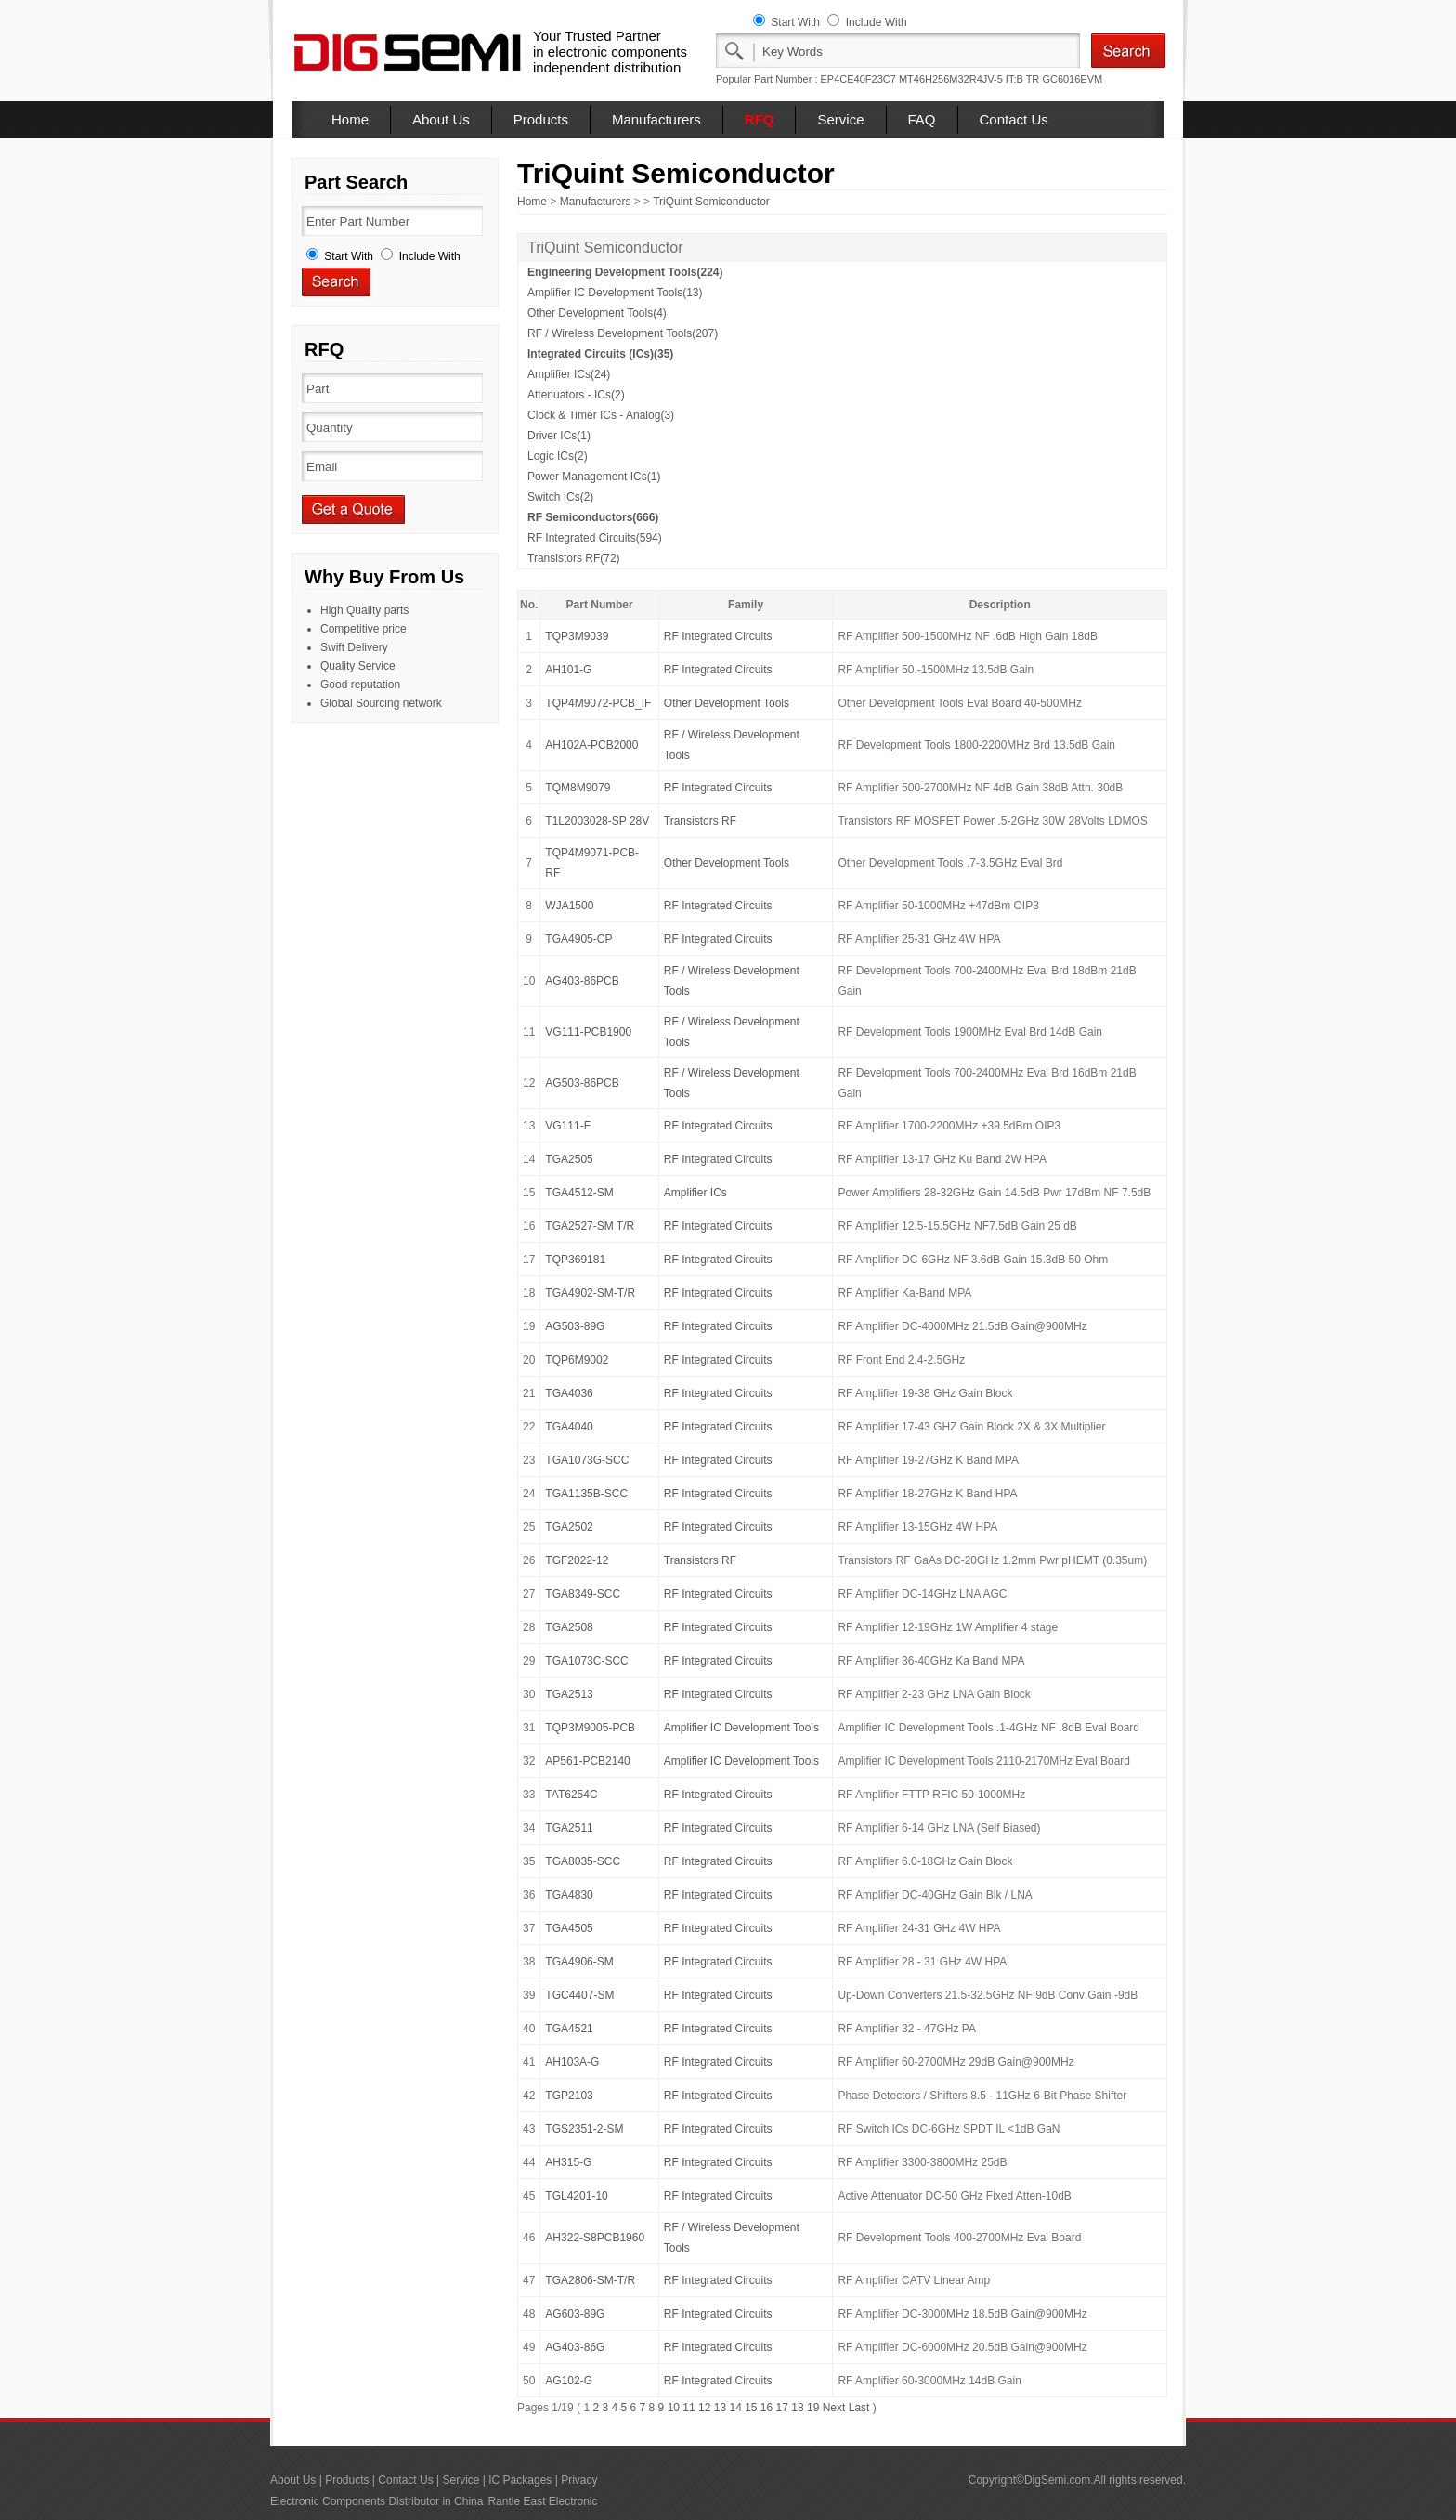 This screenshot has height=2520, width=1456. What do you see at coordinates (579, 1961) in the screenshot?
I see `TGA4906-SM` at bounding box center [579, 1961].